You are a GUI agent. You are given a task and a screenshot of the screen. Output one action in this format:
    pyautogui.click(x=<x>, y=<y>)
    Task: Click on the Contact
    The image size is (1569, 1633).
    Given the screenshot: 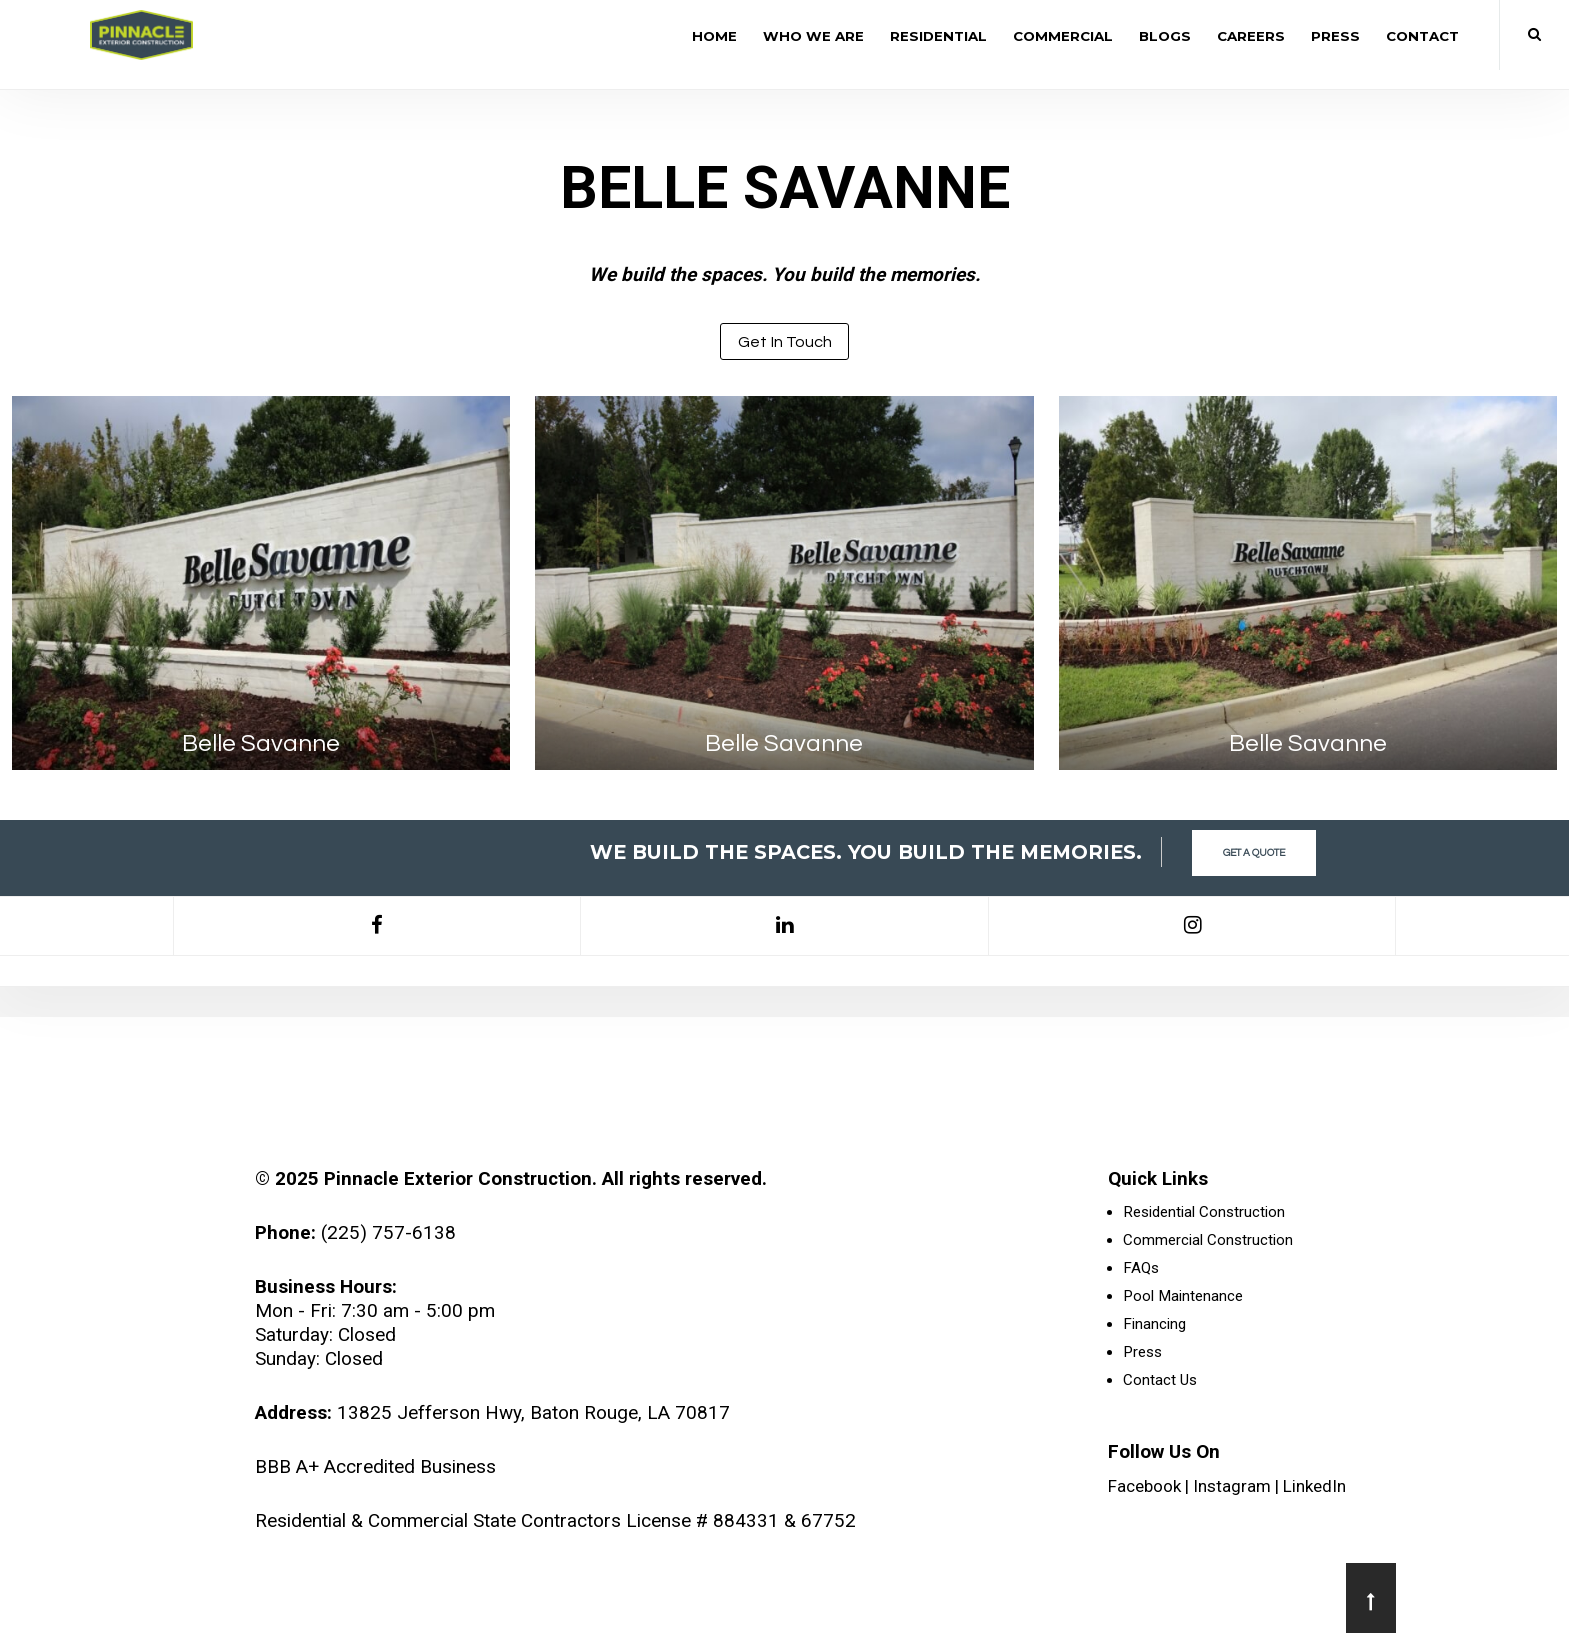 What is the action you would take?
    pyautogui.click(x=1422, y=36)
    